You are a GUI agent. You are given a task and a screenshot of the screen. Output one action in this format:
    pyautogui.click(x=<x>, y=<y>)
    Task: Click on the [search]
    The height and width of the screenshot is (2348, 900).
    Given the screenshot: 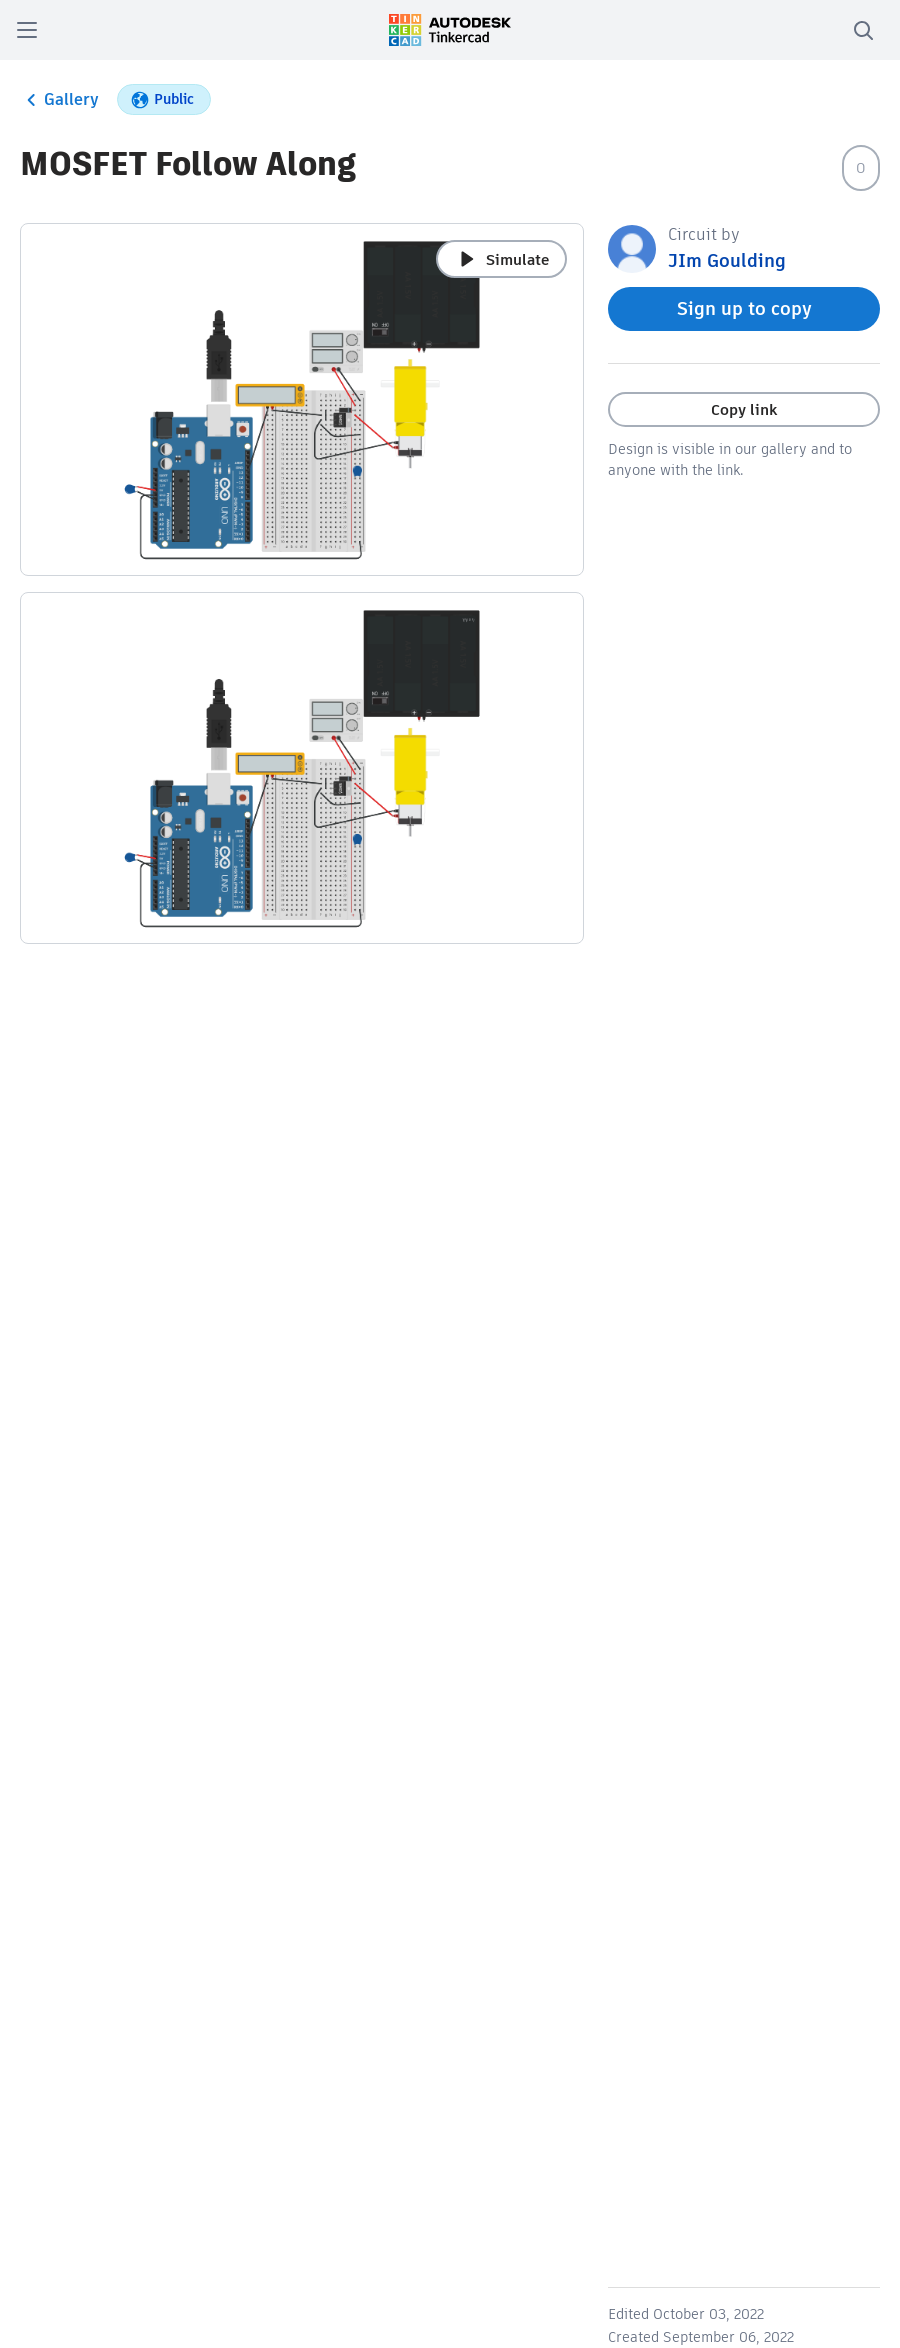 What is the action you would take?
    pyautogui.click(x=863, y=30)
    